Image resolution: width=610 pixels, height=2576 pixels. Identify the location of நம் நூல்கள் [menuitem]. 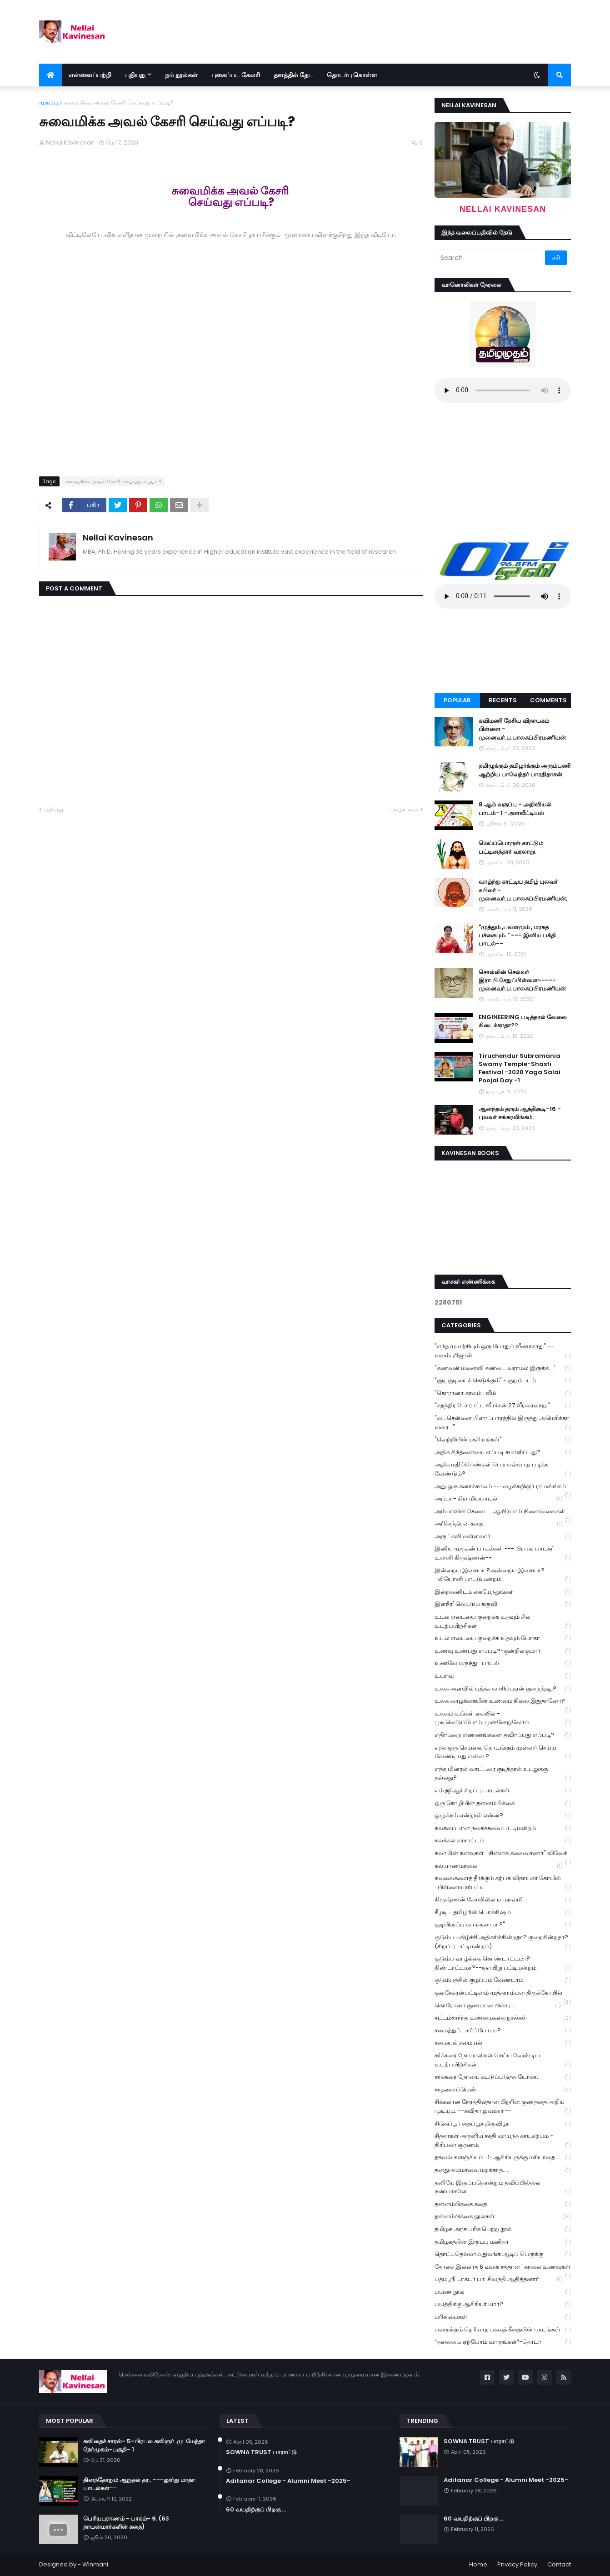
(181, 75).